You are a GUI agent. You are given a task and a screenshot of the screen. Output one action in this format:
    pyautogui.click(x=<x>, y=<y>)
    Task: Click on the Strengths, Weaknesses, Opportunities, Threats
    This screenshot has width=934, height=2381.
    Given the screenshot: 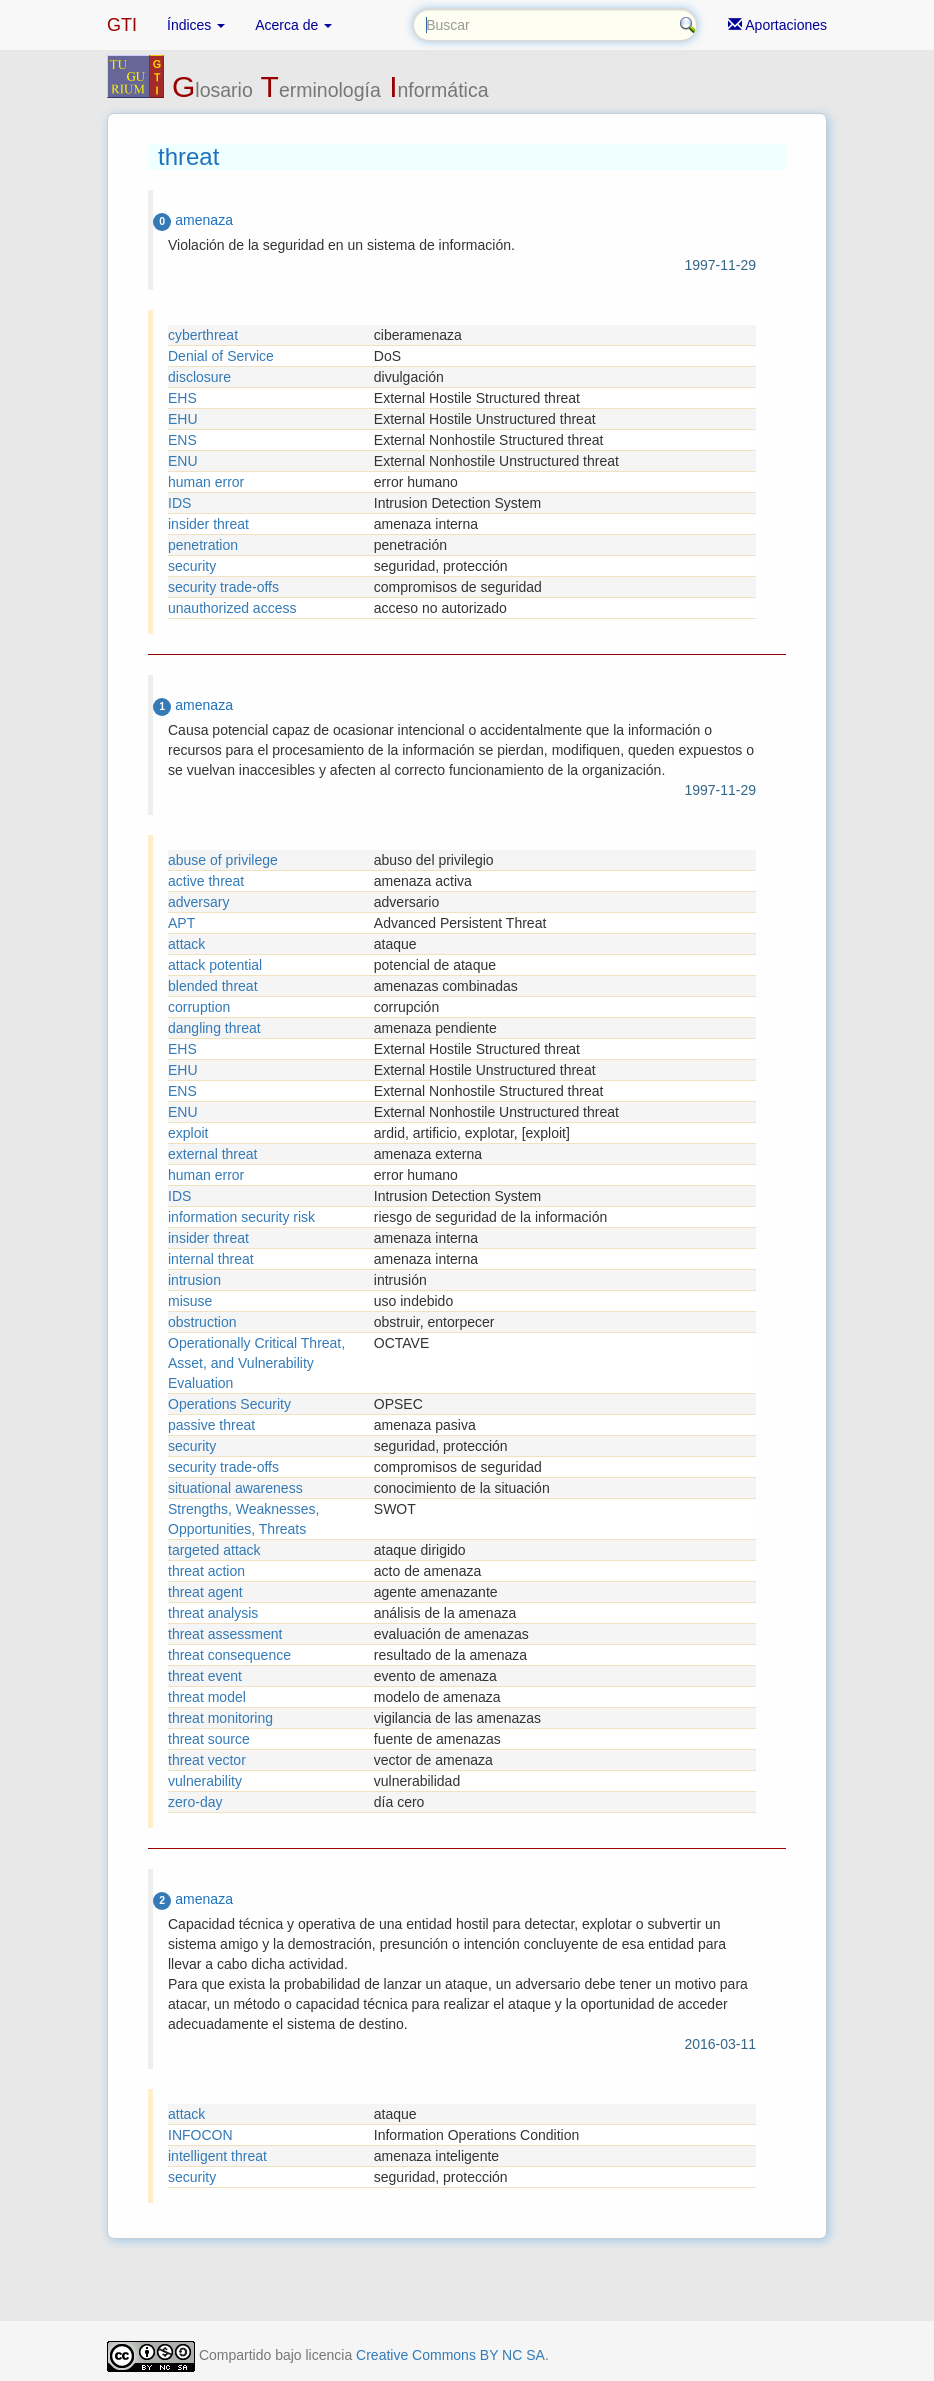 What is the action you would take?
    pyautogui.click(x=243, y=1519)
    